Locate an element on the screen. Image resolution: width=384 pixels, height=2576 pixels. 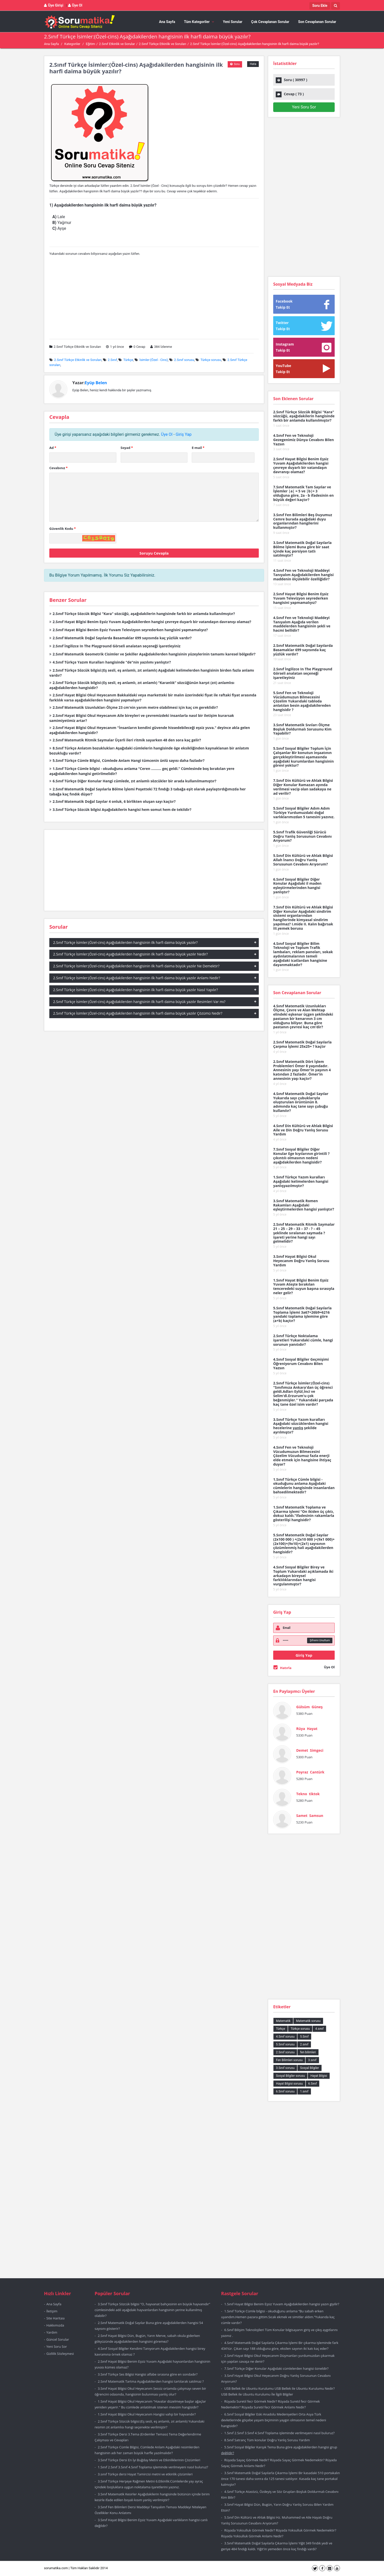
Ad is located at coordinates (52, 447).